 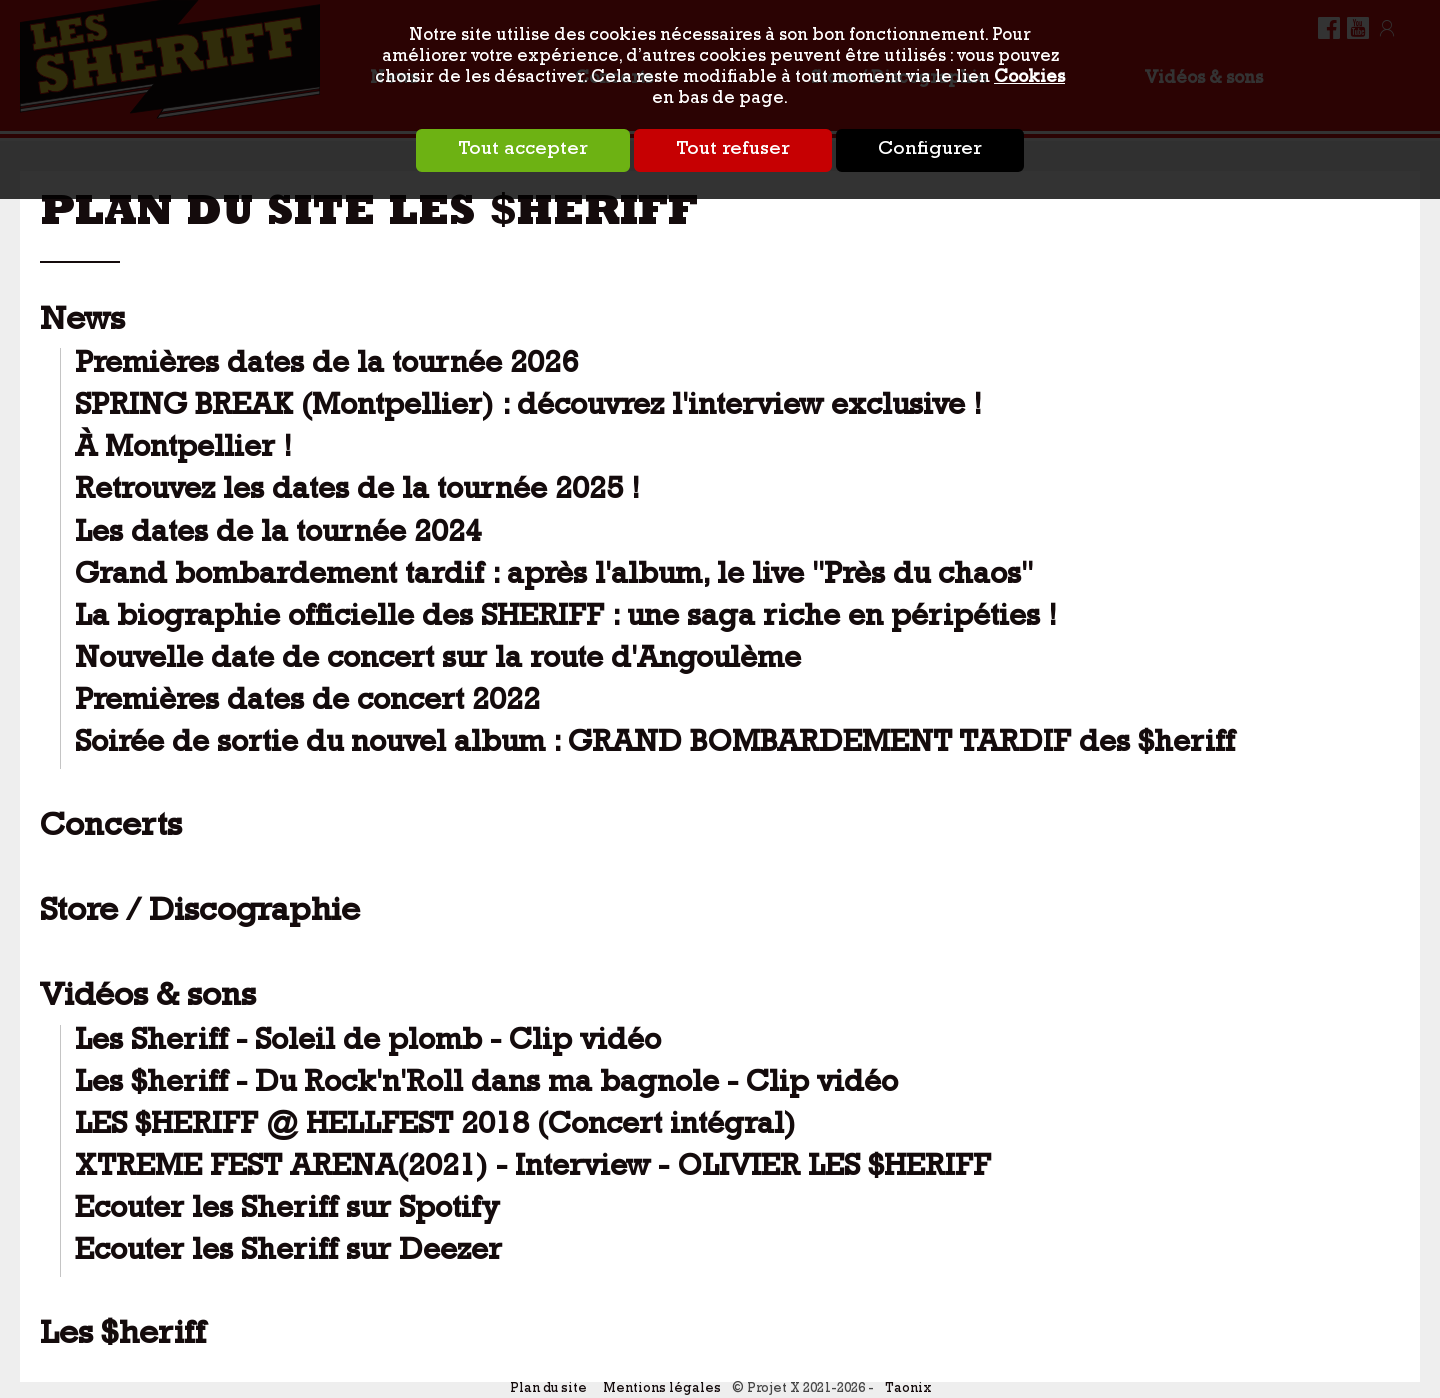 What do you see at coordinates (287, 1211) in the screenshot?
I see `Ecouter les Sheriff sur Spotify` at bounding box center [287, 1211].